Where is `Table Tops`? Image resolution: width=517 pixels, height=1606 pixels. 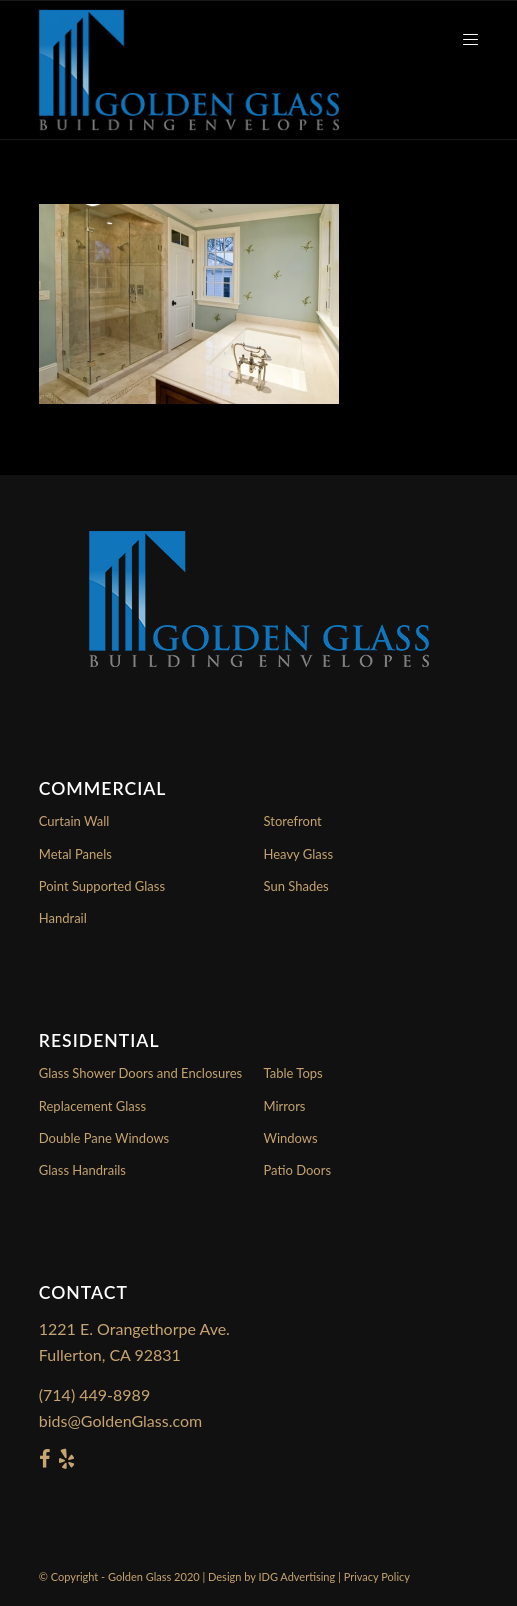 Table Tops is located at coordinates (293, 1073).